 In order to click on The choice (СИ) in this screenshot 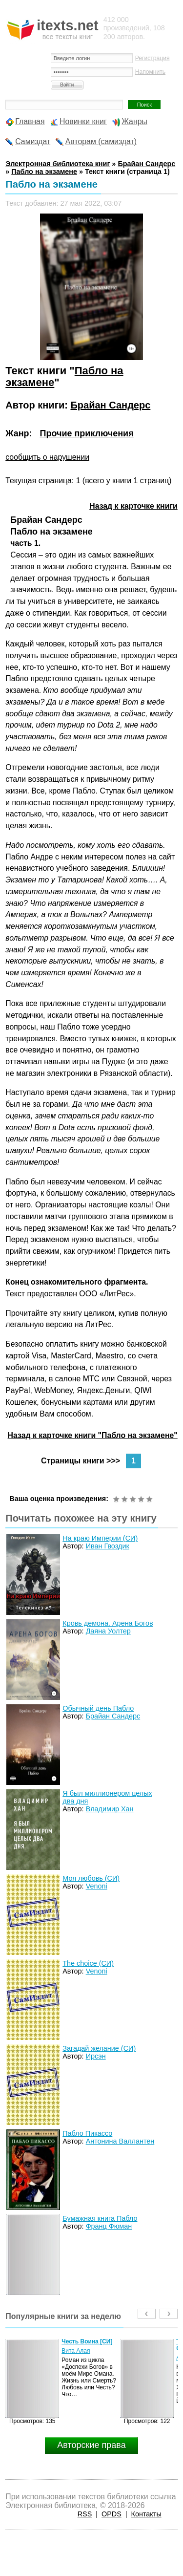, I will do `click(88, 1963)`.